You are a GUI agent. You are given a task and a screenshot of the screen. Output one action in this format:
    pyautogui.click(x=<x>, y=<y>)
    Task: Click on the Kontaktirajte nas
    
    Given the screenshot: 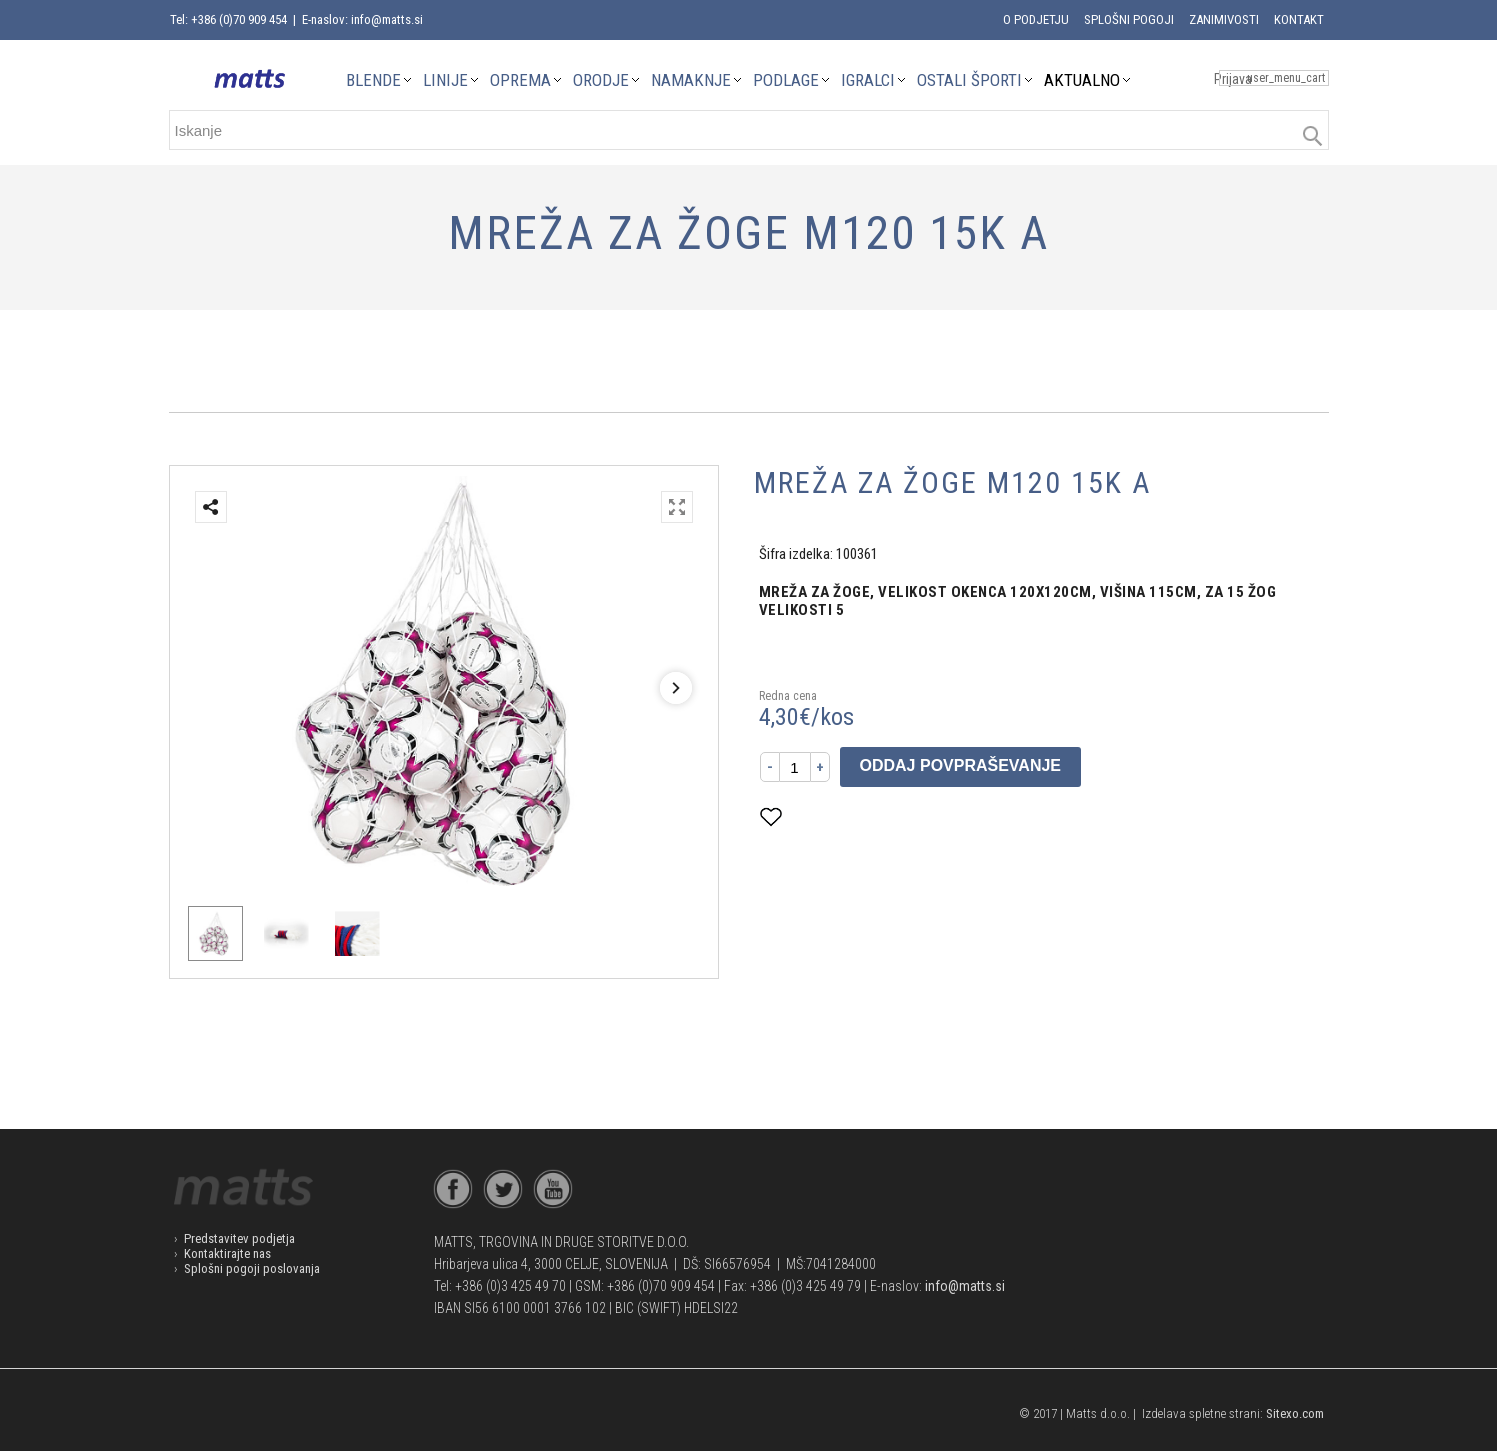 What is the action you would take?
    pyautogui.click(x=227, y=1253)
    